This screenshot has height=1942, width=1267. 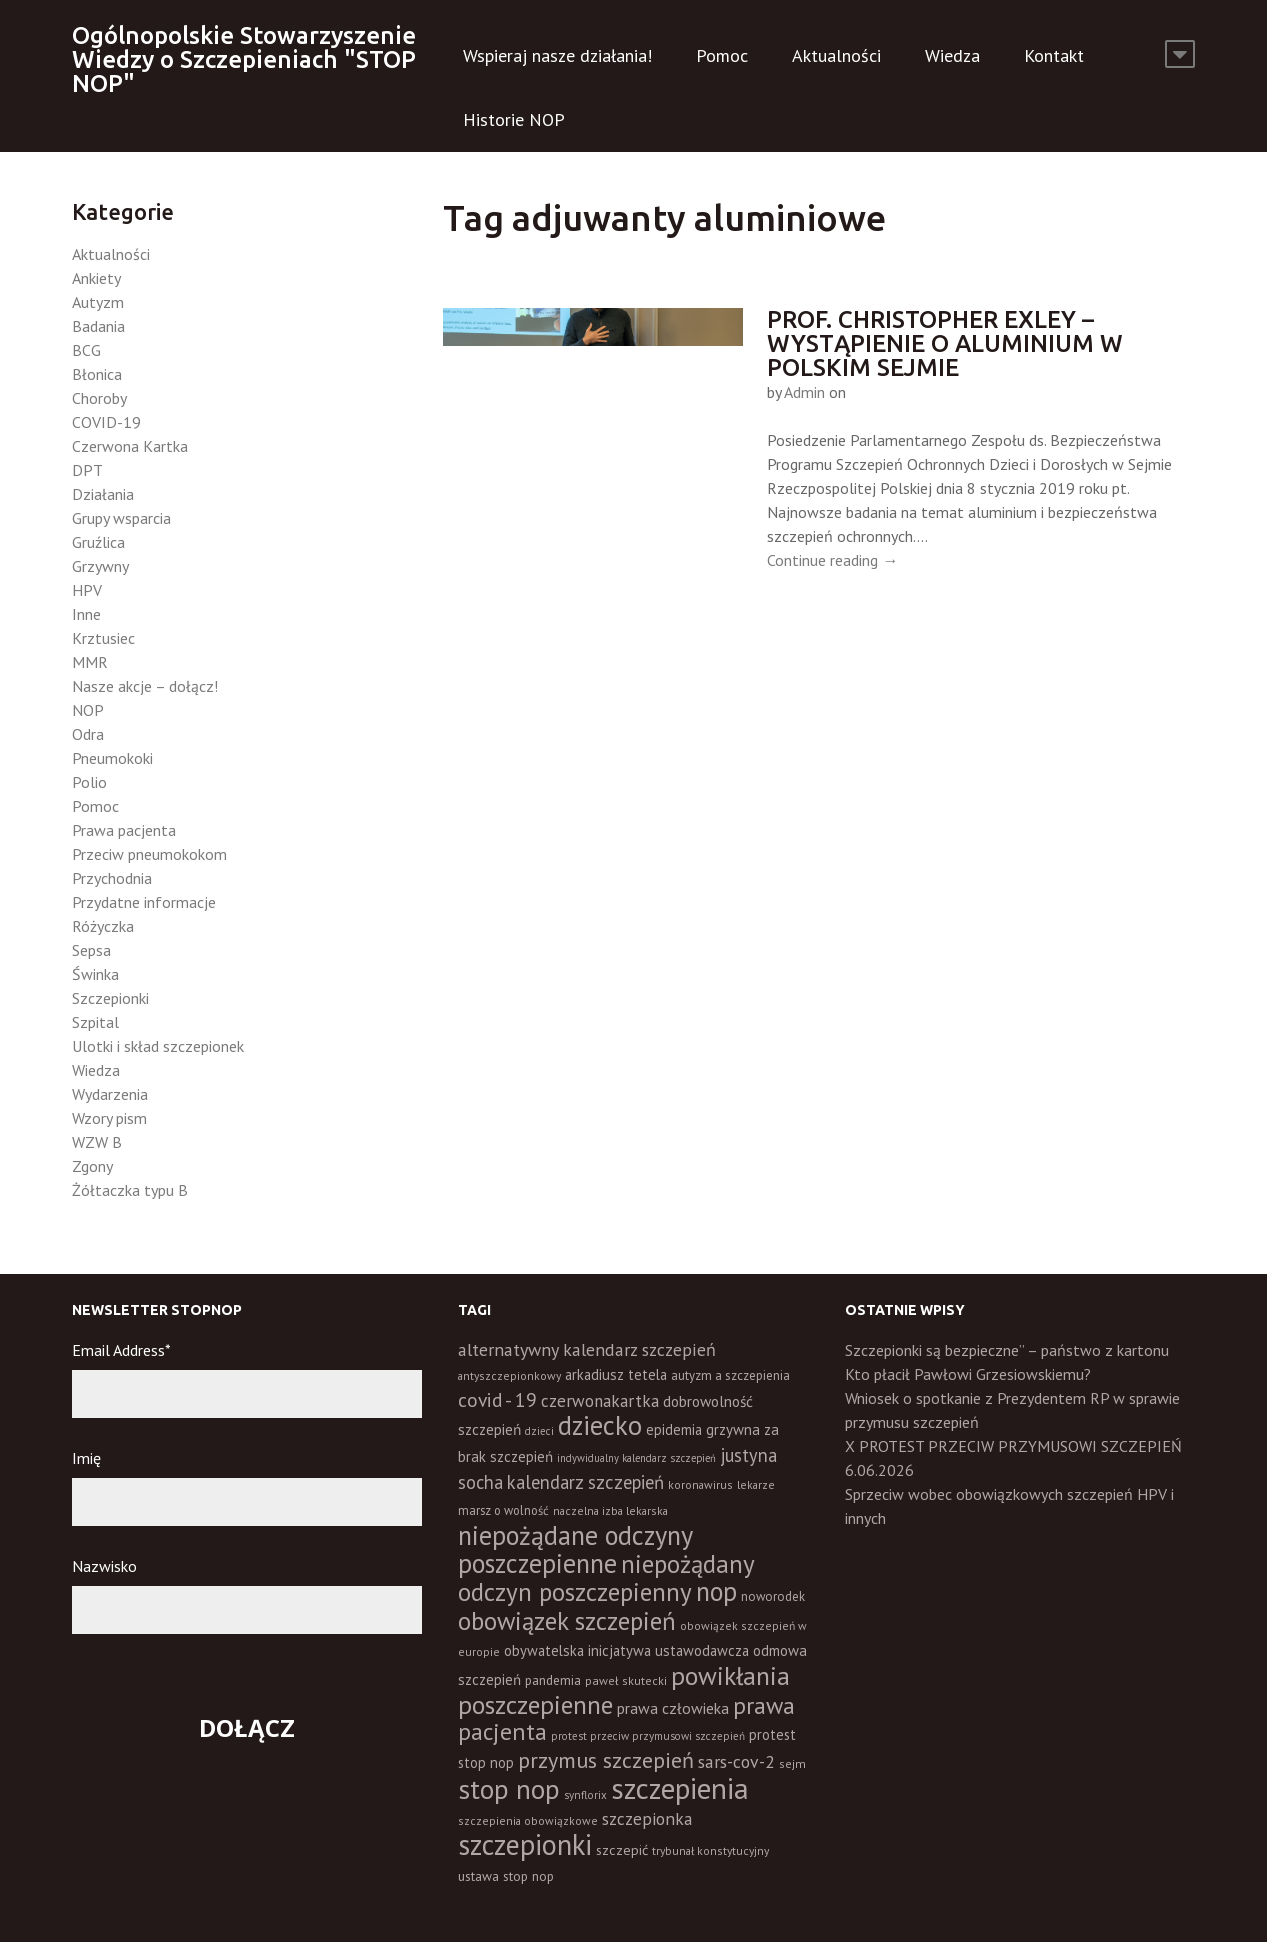 I want to click on Odra, so click(x=88, y=734).